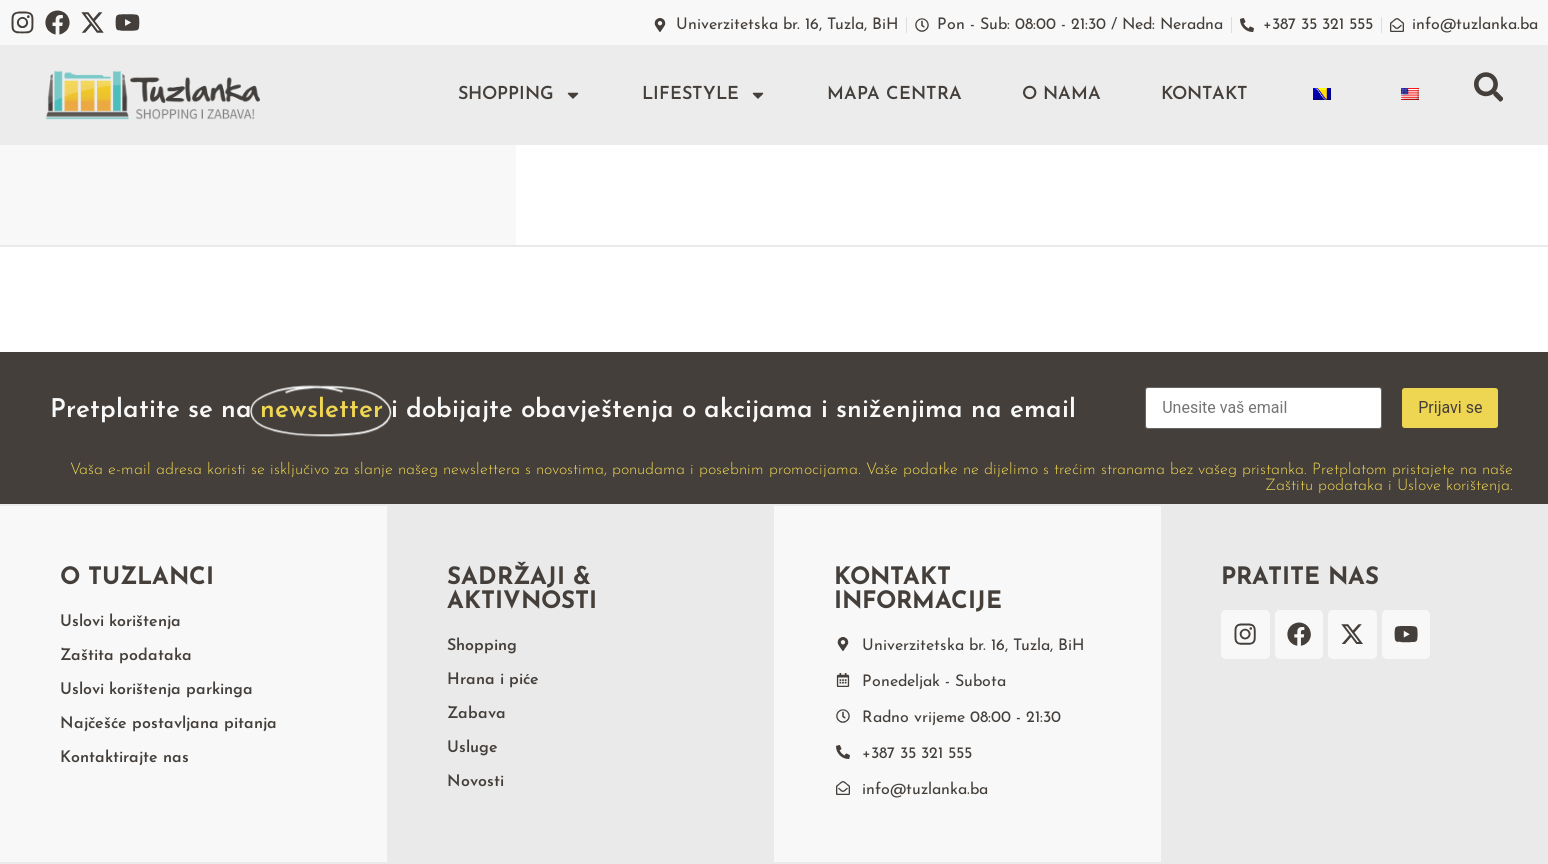 The width and height of the screenshot is (1548, 864). Describe the element at coordinates (1060, 94) in the screenshot. I see `O nama` at that location.